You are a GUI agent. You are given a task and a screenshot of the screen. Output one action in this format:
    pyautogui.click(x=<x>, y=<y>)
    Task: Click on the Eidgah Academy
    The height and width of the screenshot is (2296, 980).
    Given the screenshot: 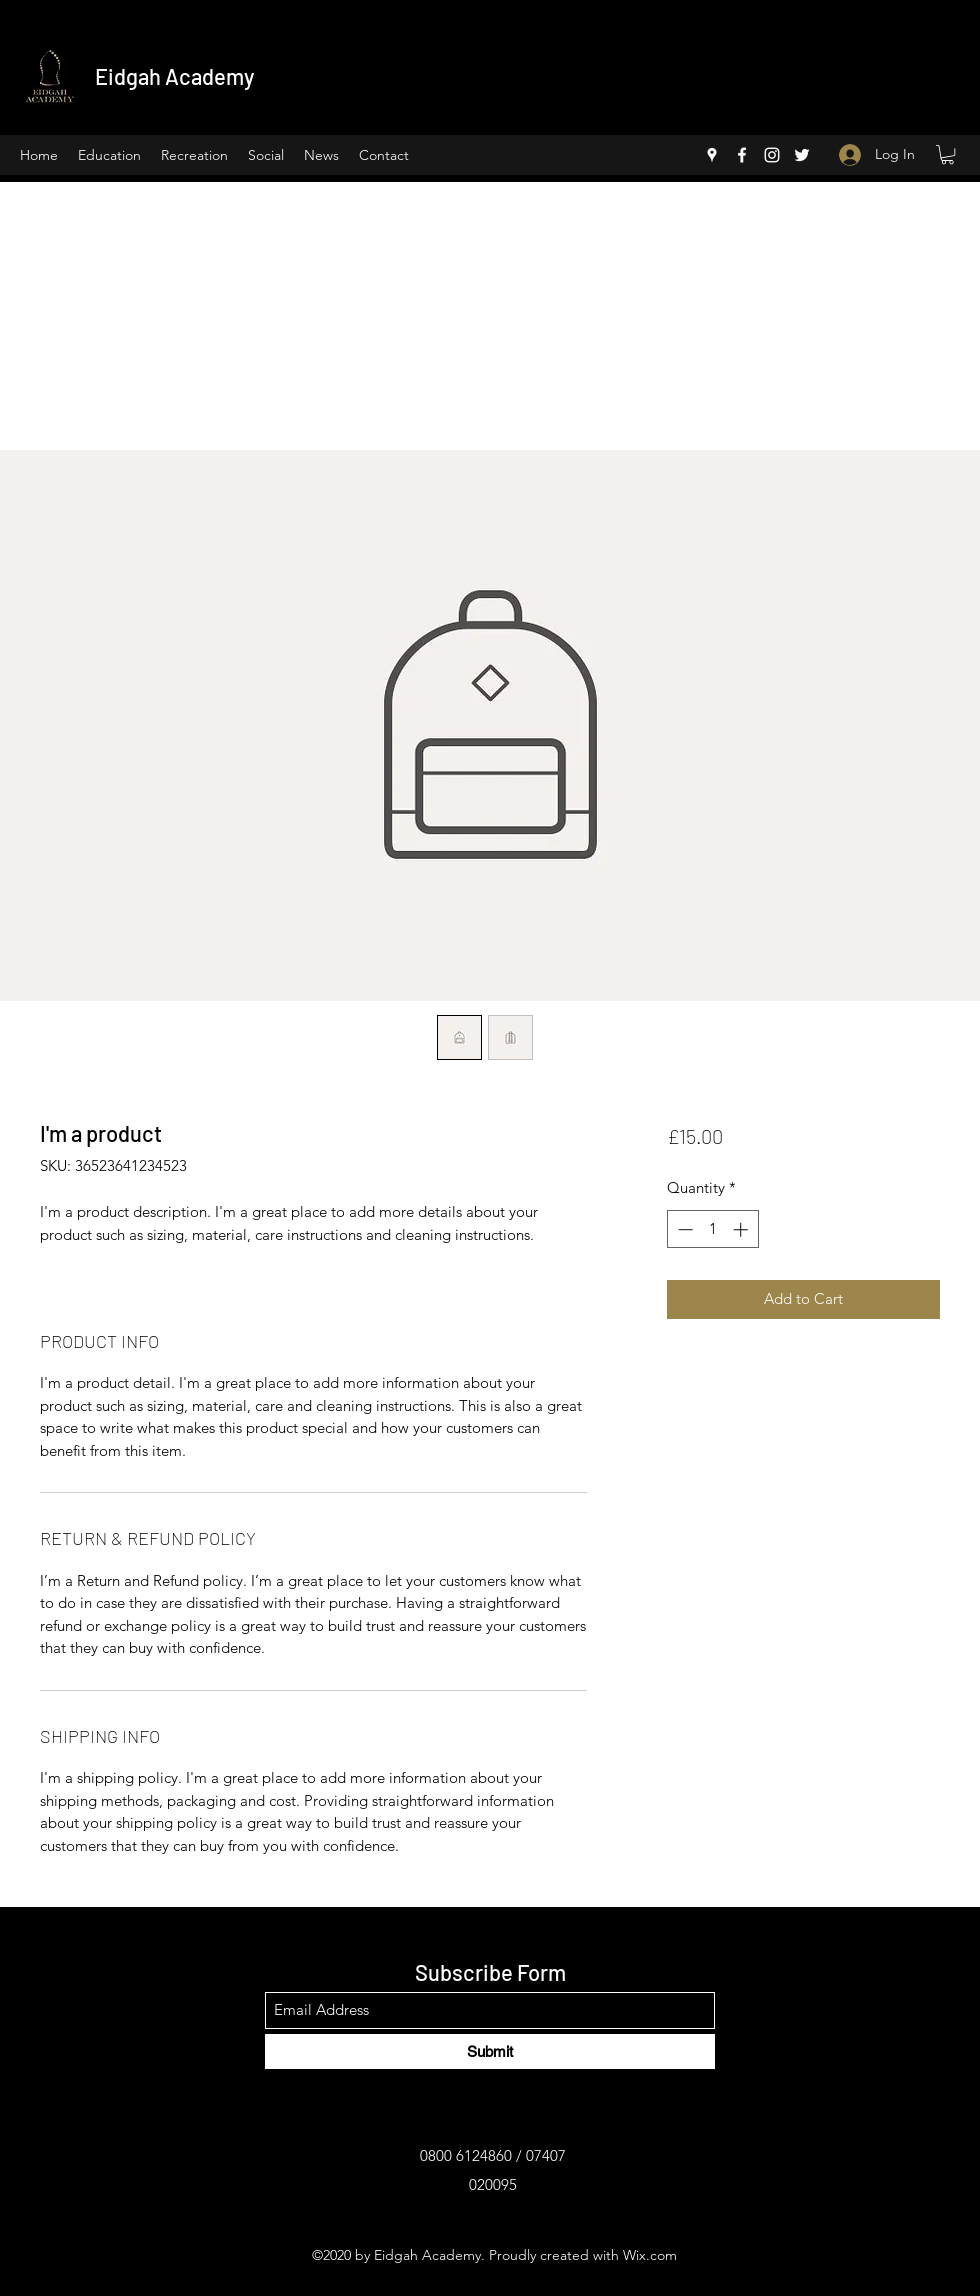 What is the action you would take?
    pyautogui.click(x=174, y=76)
    